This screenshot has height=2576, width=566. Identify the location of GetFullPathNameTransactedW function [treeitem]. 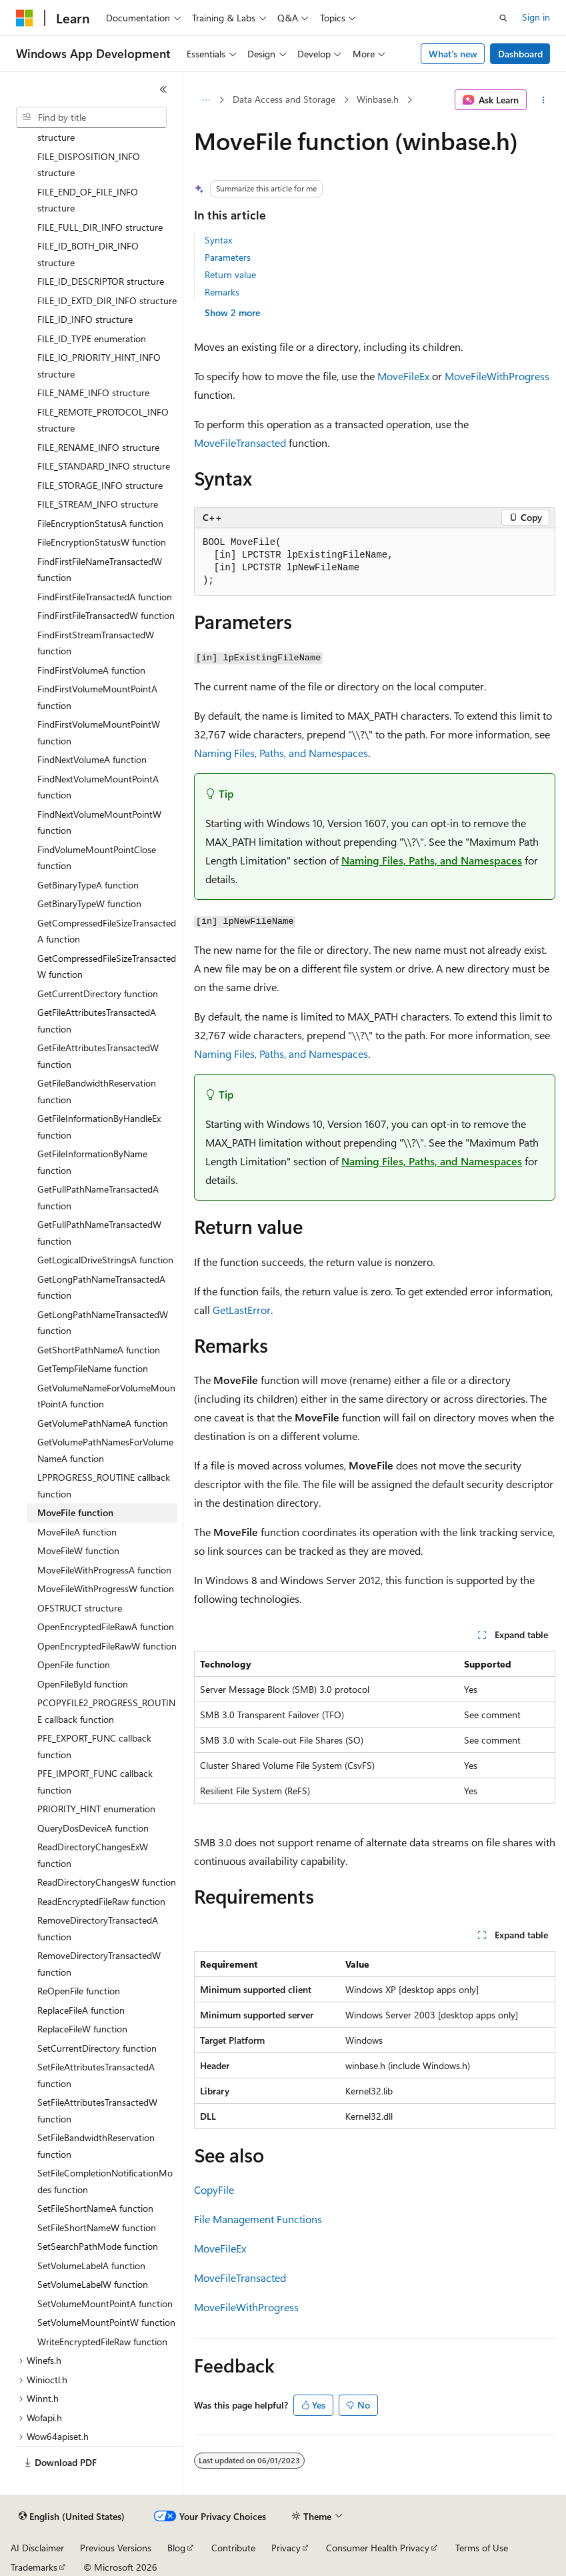
(99, 1232).